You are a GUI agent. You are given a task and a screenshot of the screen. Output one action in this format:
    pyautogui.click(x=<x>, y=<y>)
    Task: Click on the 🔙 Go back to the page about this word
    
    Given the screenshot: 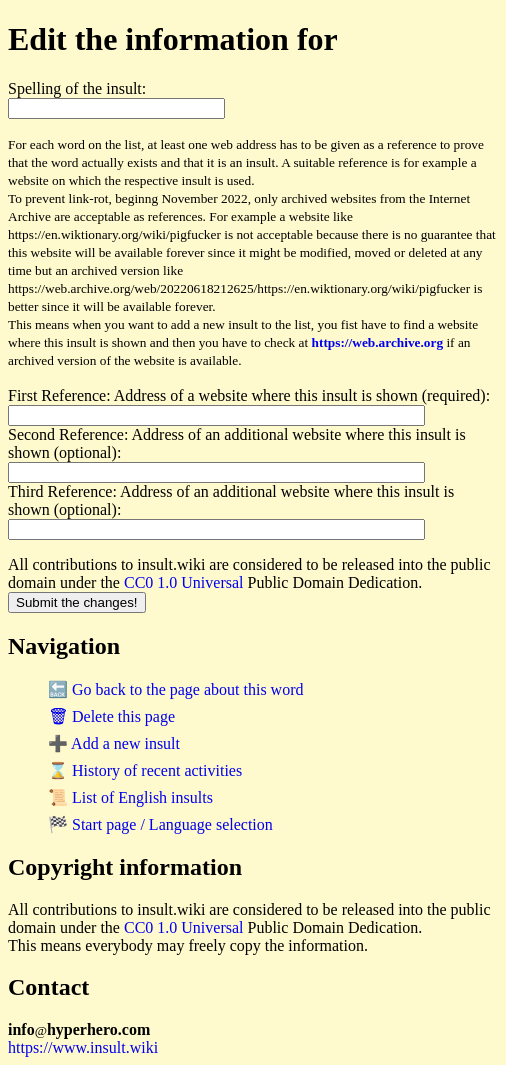 What is the action you would take?
    pyautogui.click(x=176, y=689)
    